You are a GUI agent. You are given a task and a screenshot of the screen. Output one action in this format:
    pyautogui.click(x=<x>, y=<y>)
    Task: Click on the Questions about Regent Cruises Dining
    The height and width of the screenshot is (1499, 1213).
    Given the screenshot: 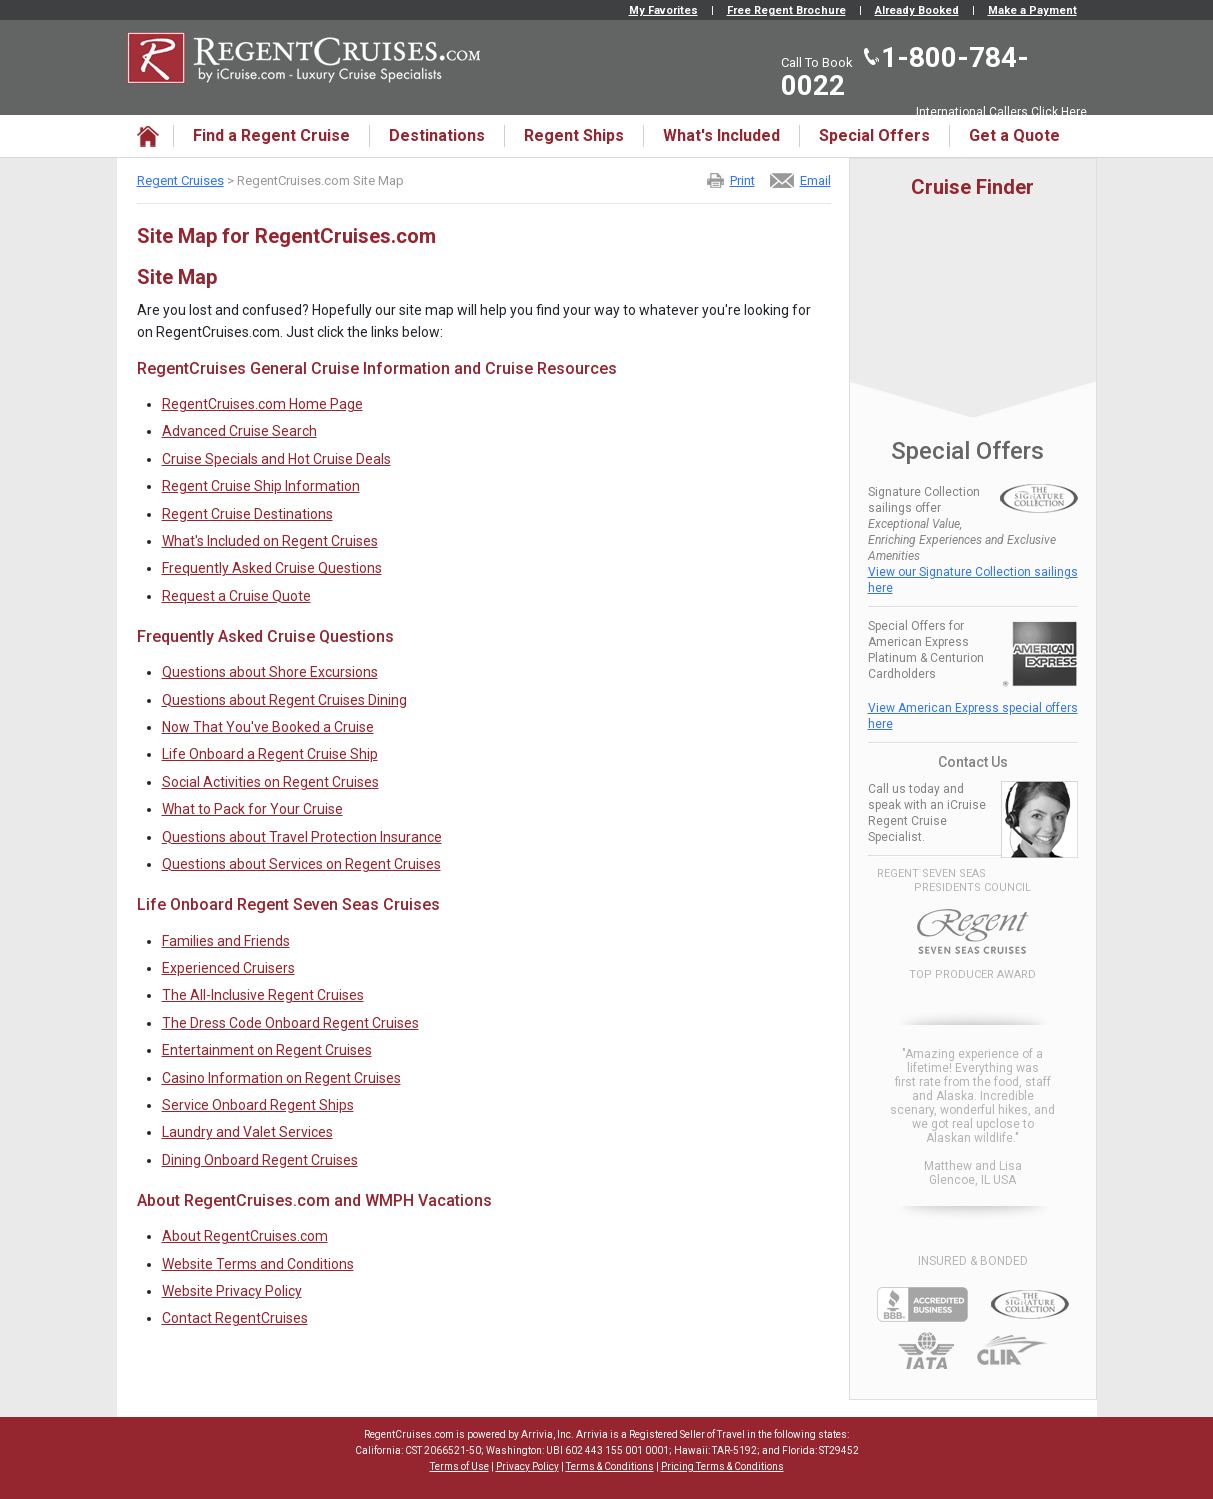 What is the action you would take?
    pyautogui.click(x=284, y=700)
    